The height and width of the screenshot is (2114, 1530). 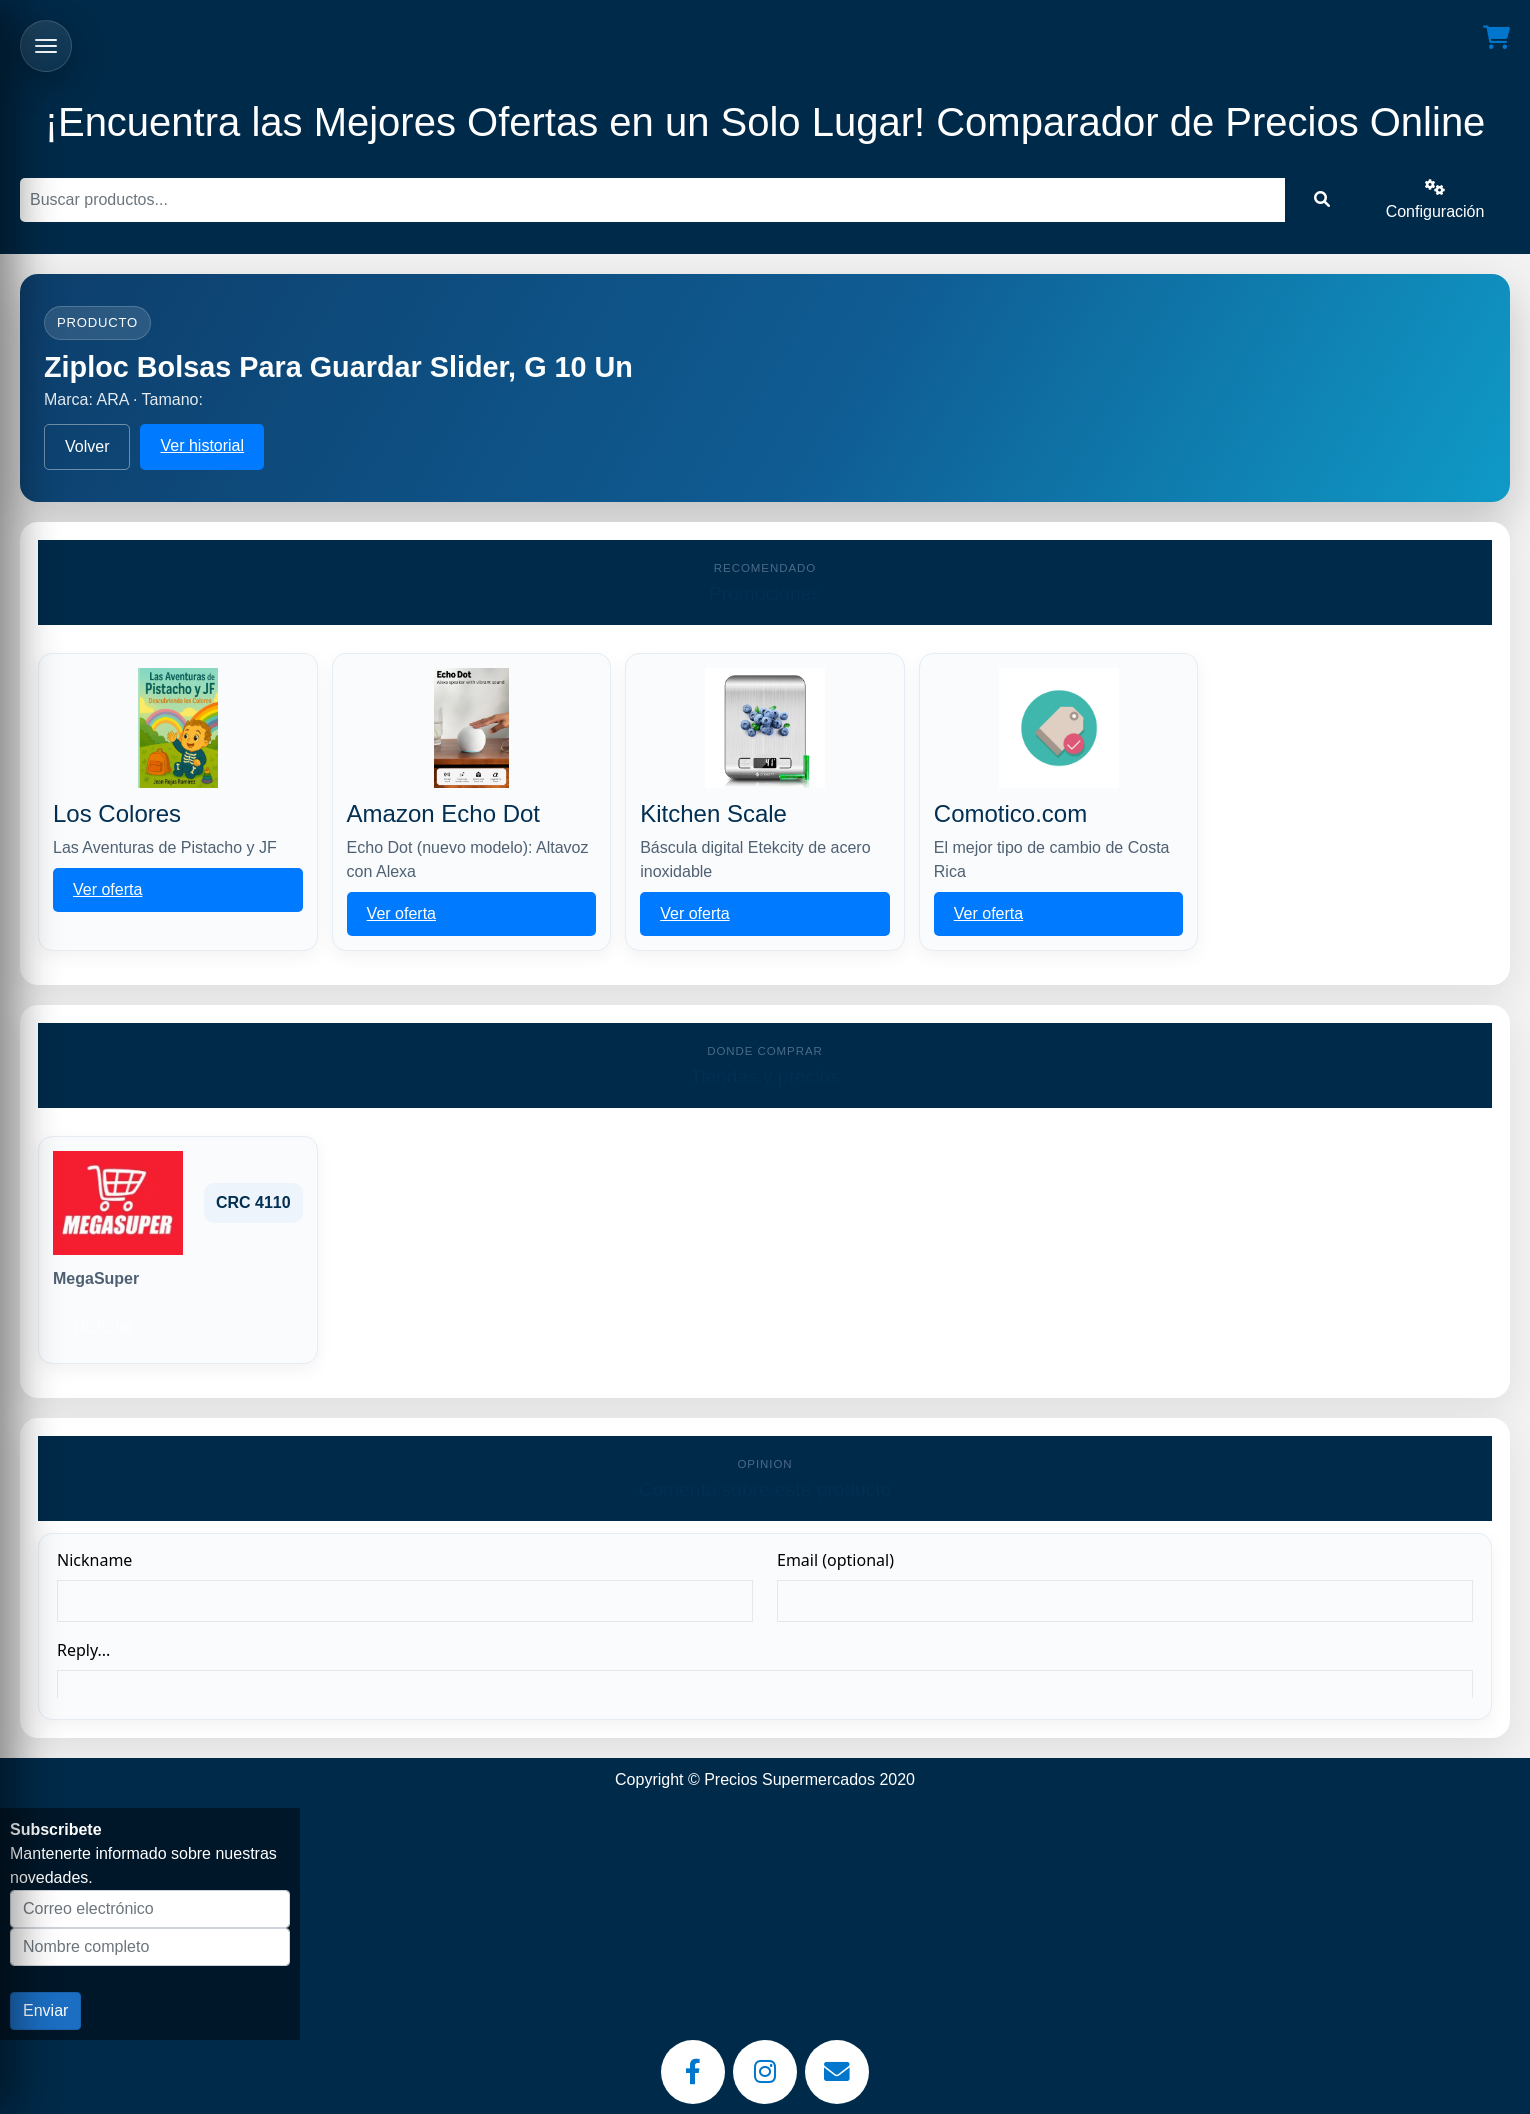 I want to click on [Abrir menu], so click(x=46, y=46).